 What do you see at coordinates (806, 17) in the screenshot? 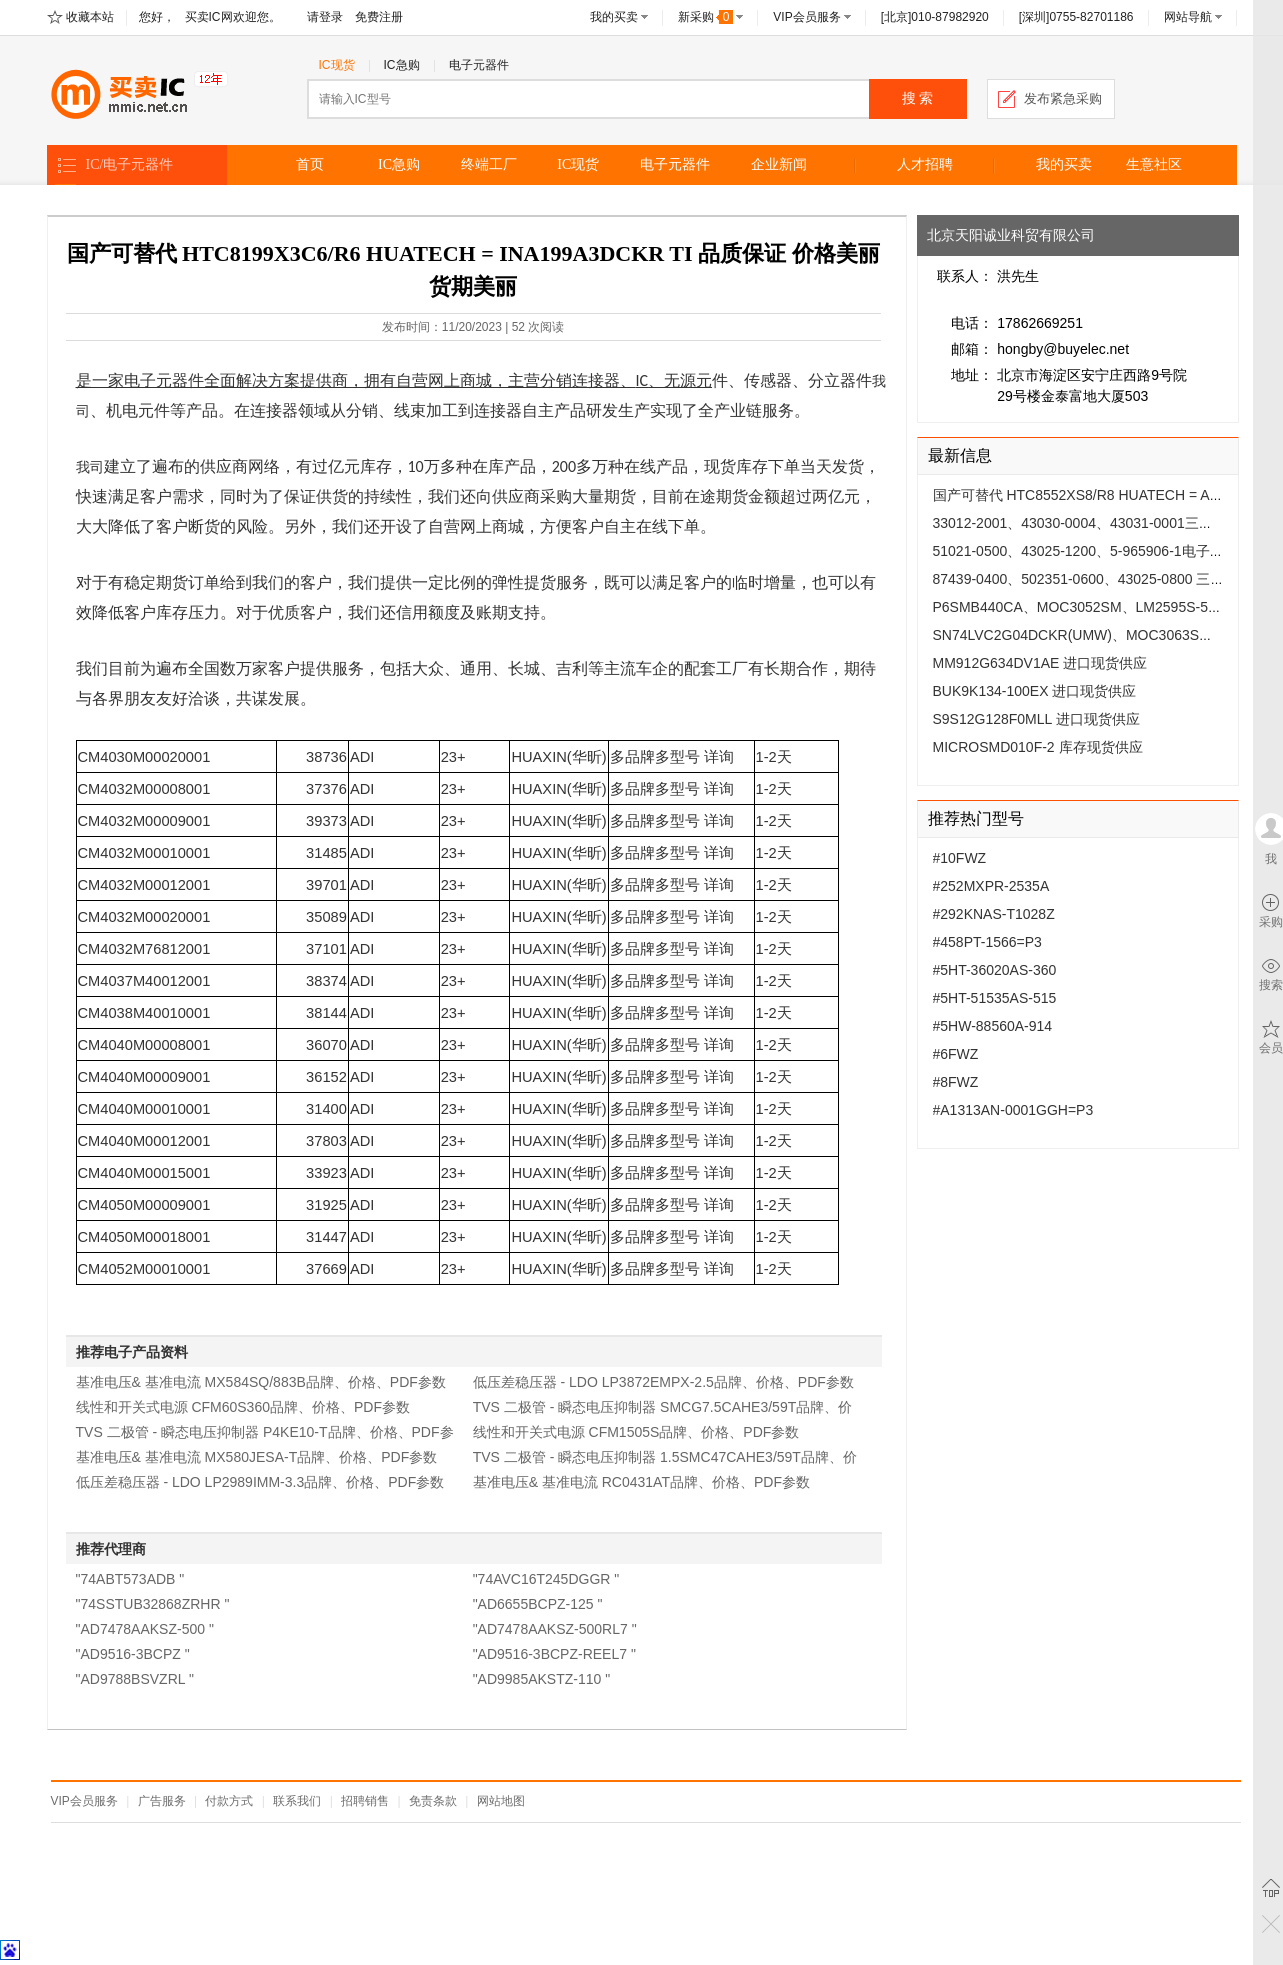
I see `VIP会员服务` at bounding box center [806, 17].